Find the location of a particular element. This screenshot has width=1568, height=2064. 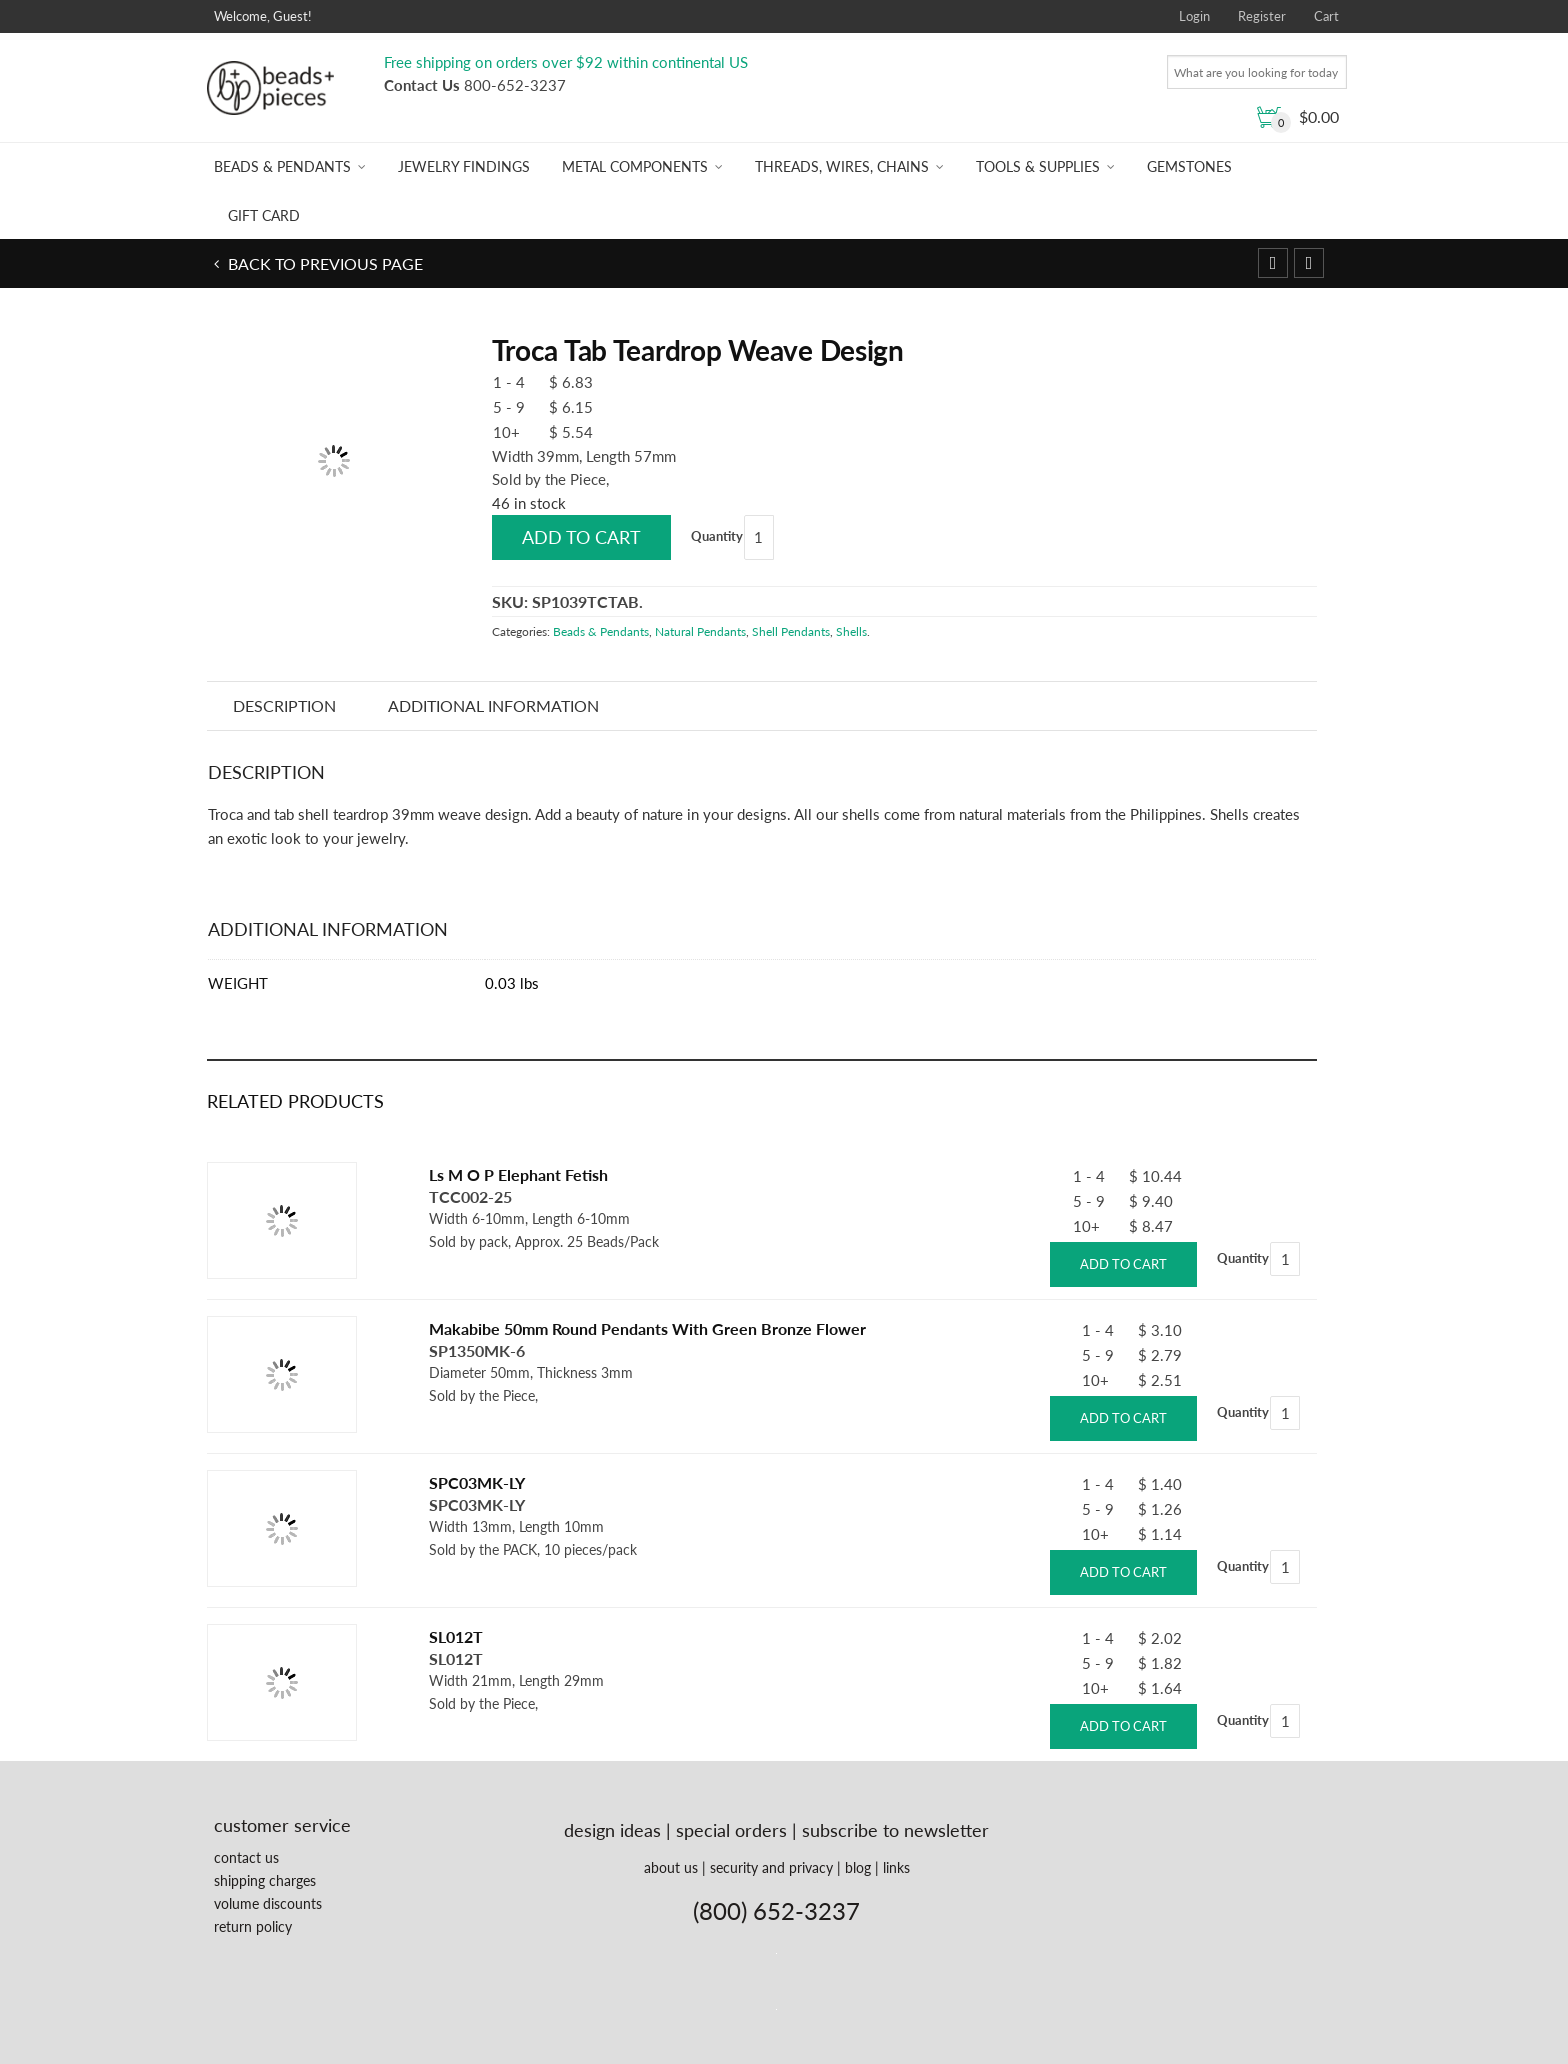

Additional information is located at coordinates (493, 705).